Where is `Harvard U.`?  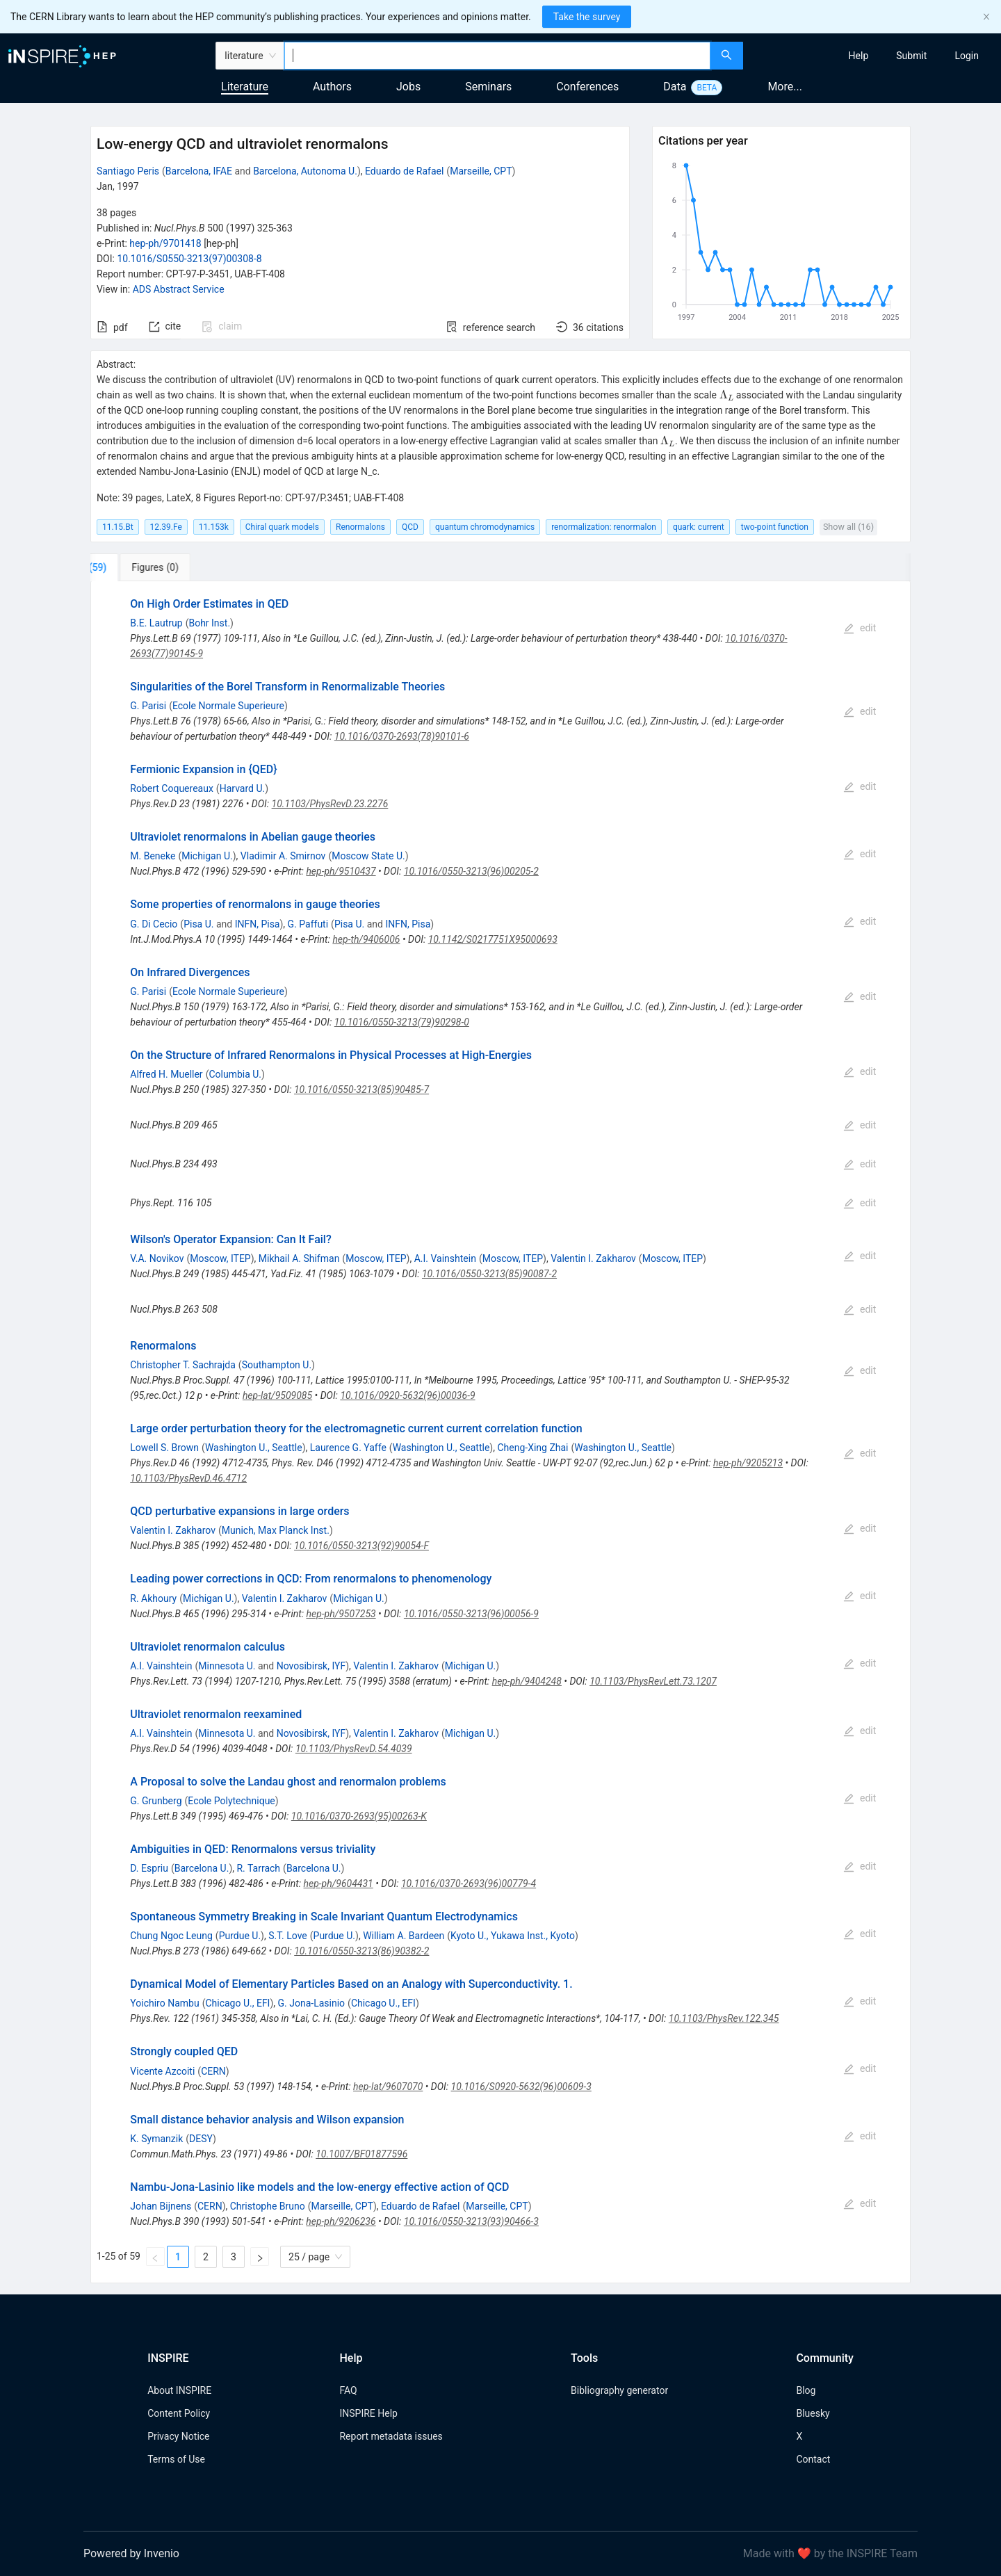
Harvard U. is located at coordinates (243, 788).